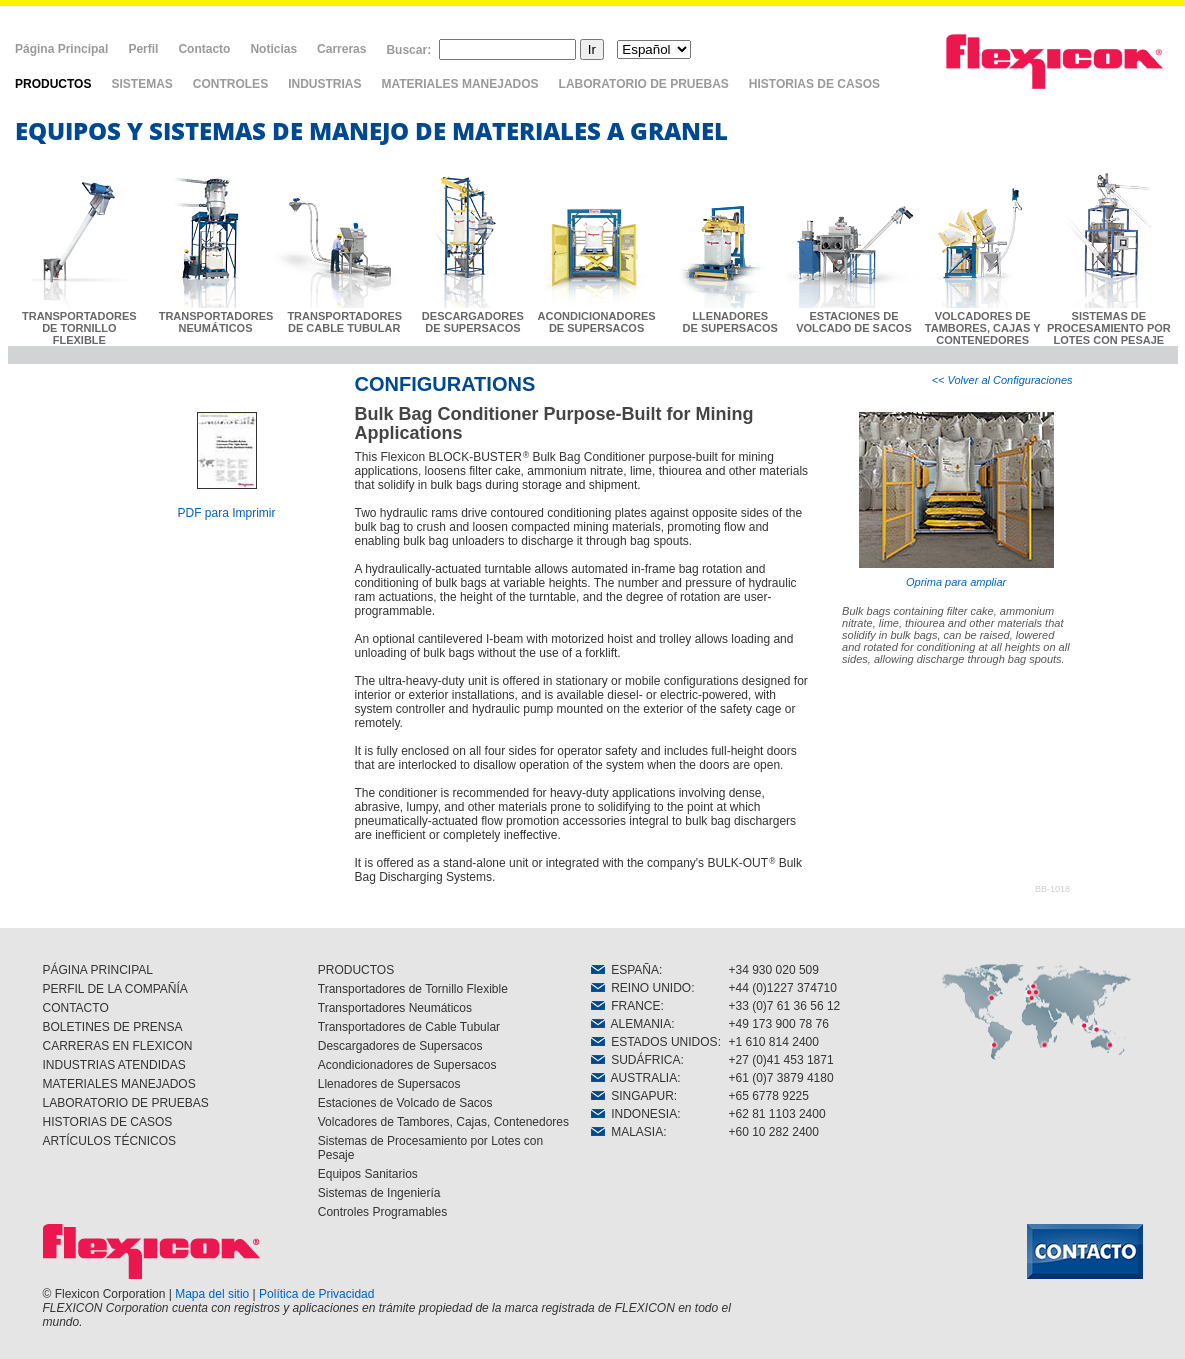 This screenshot has width=1185, height=1359. What do you see at coordinates (1002, 380) in the screenshot?
I see `<< Volver al Configuraciones` at bounding box center [1002, 380].